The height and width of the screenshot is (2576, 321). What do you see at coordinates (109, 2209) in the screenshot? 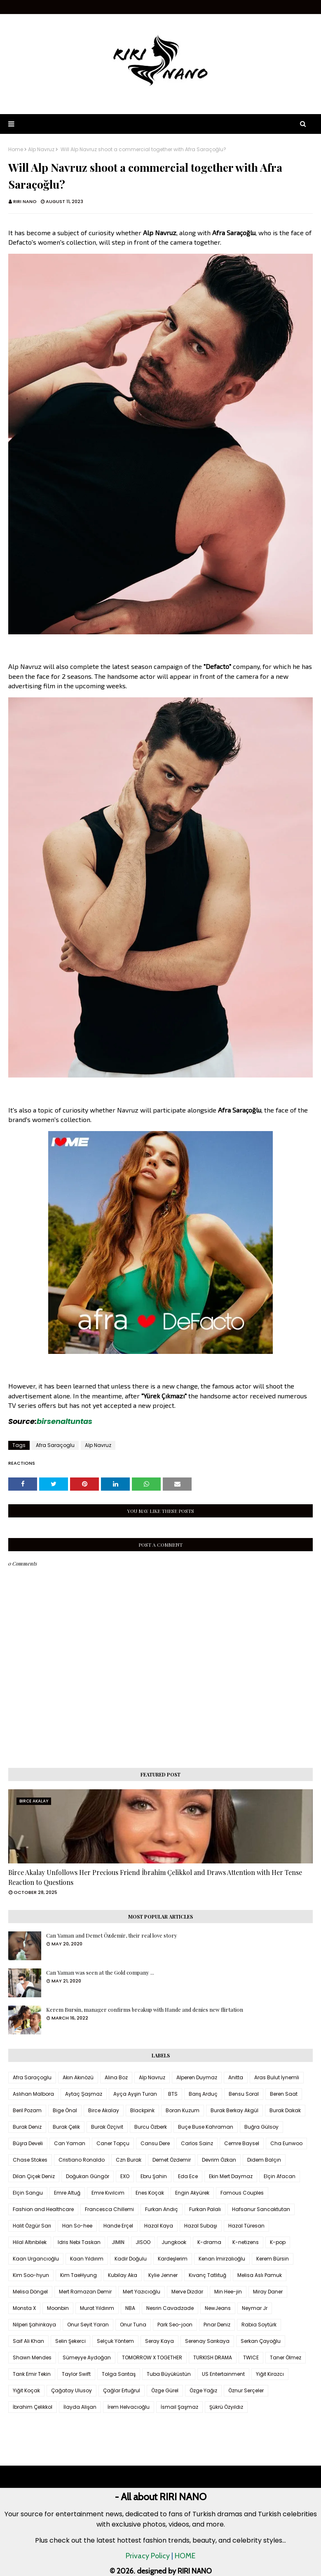
I see `Francesca Chillemi` at bounding box center [109, 2209].